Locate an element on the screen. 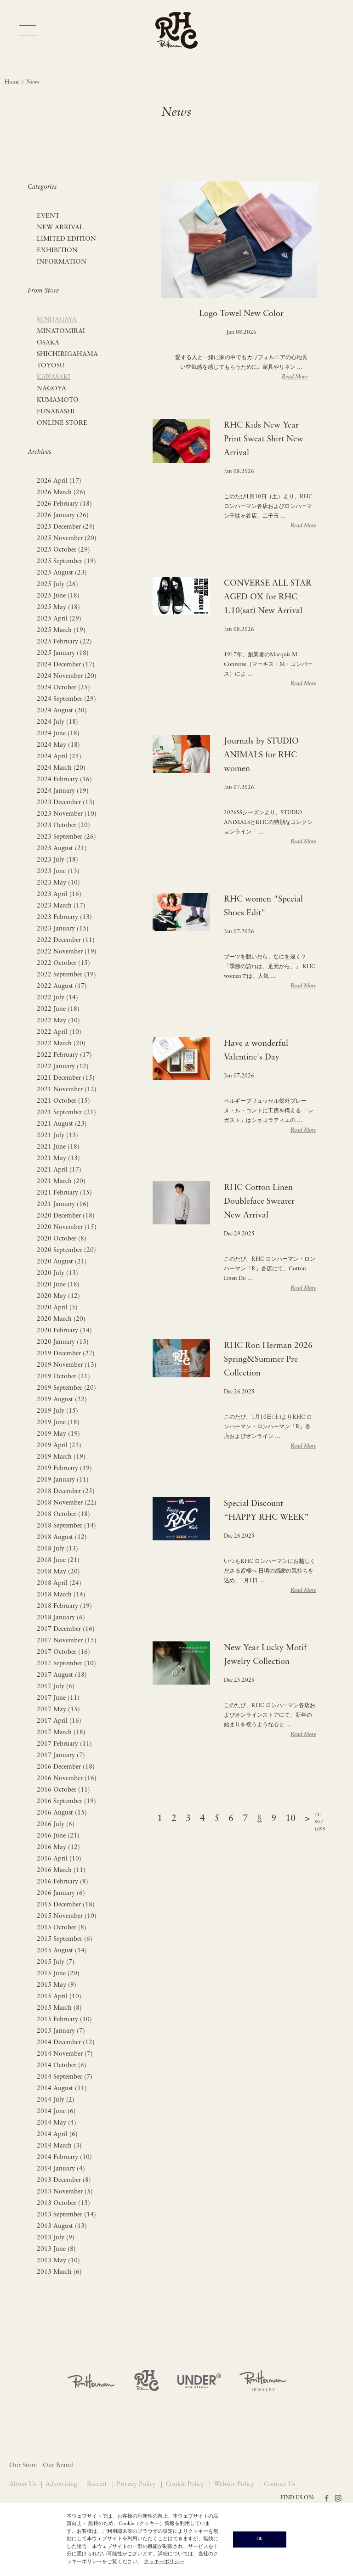 The image size is (353, 2576). LIMITED EDITION is located at coordinates (66, 239).